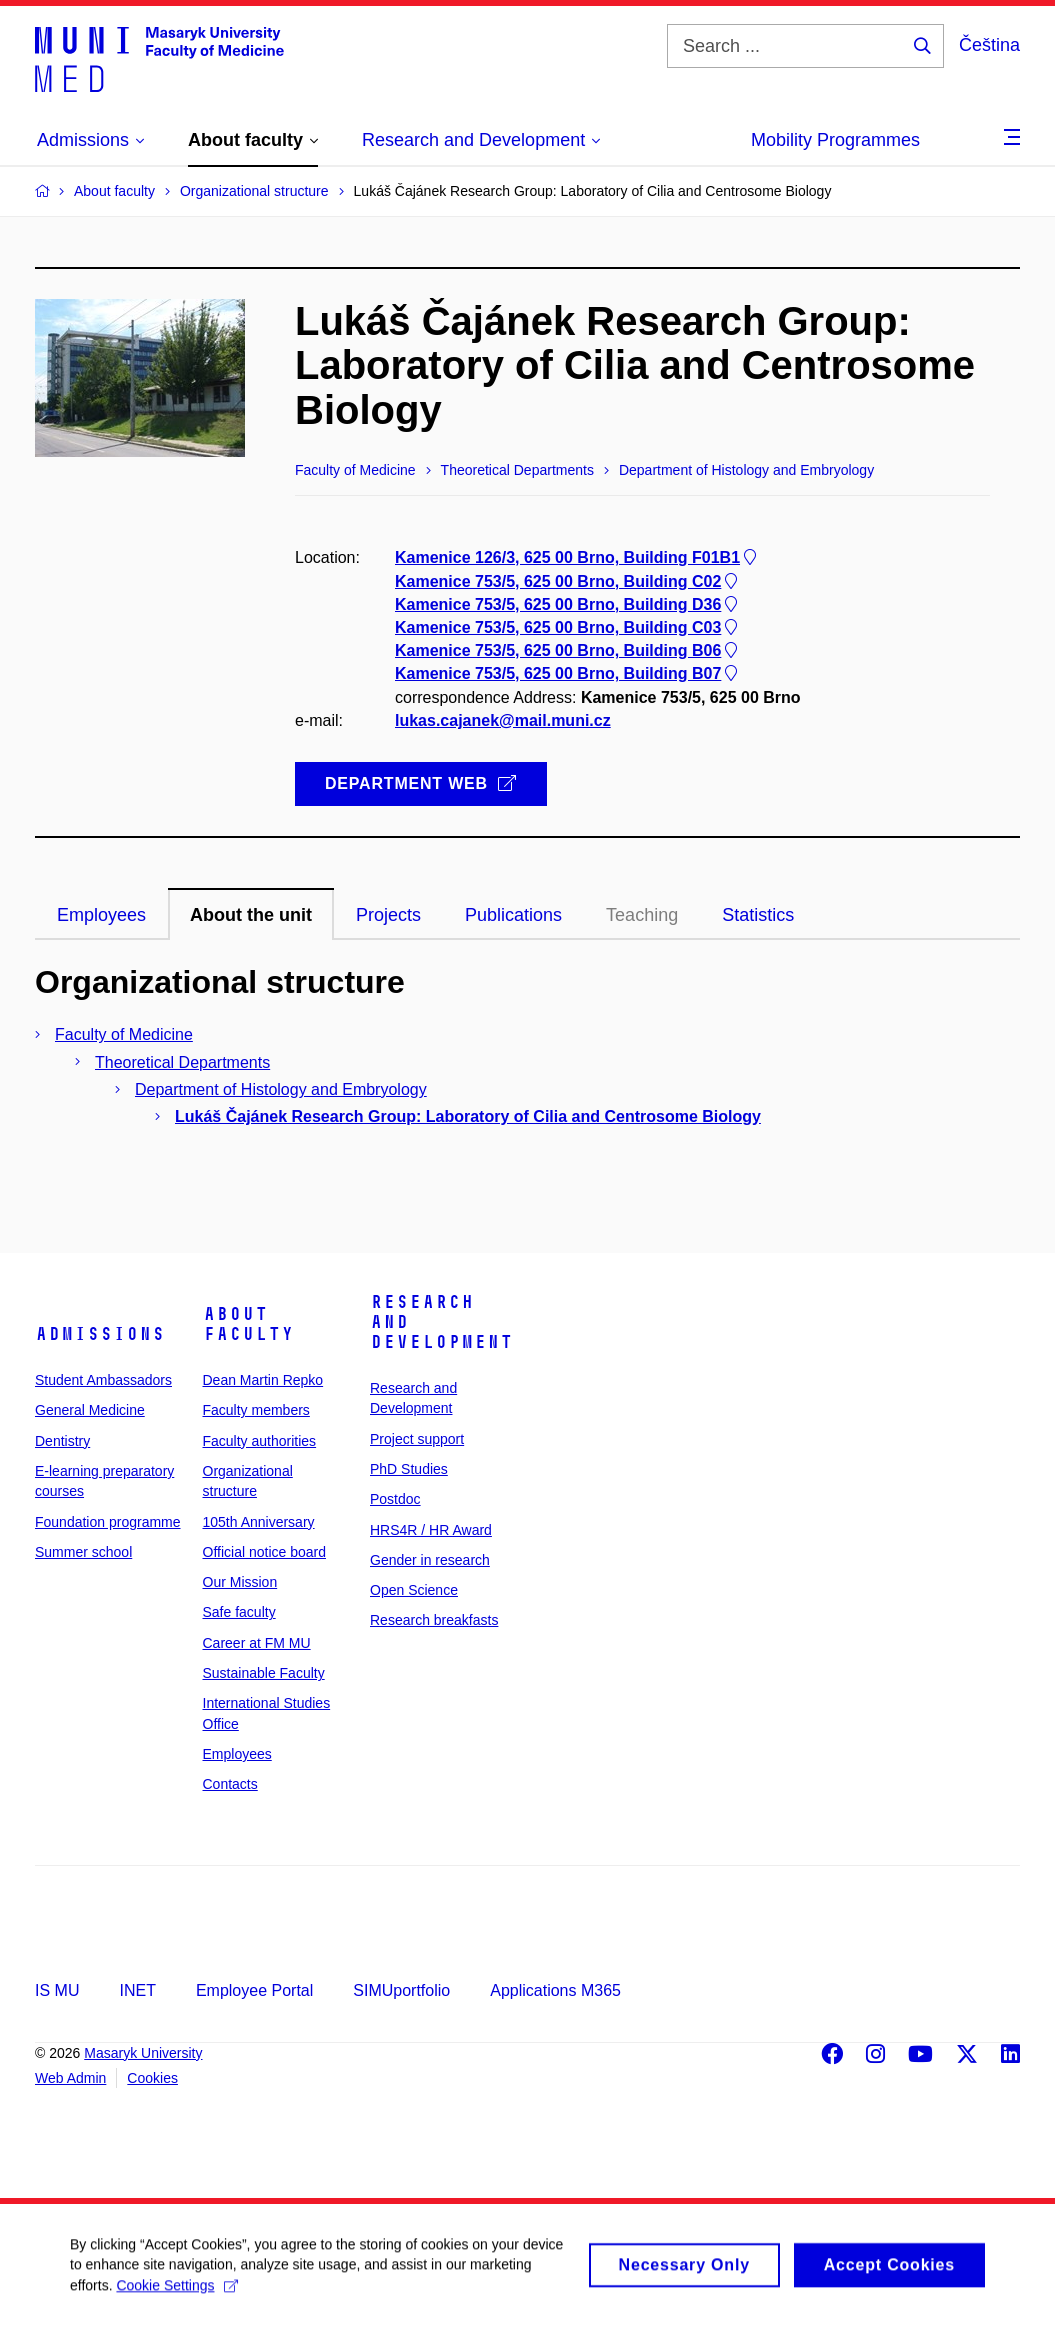 The height and width of the screenshot is (2325, 1055). What do you see at coordinates (414, 1590) in the screenshot?
I see `Open Science` at bounding box center [414, 1590].